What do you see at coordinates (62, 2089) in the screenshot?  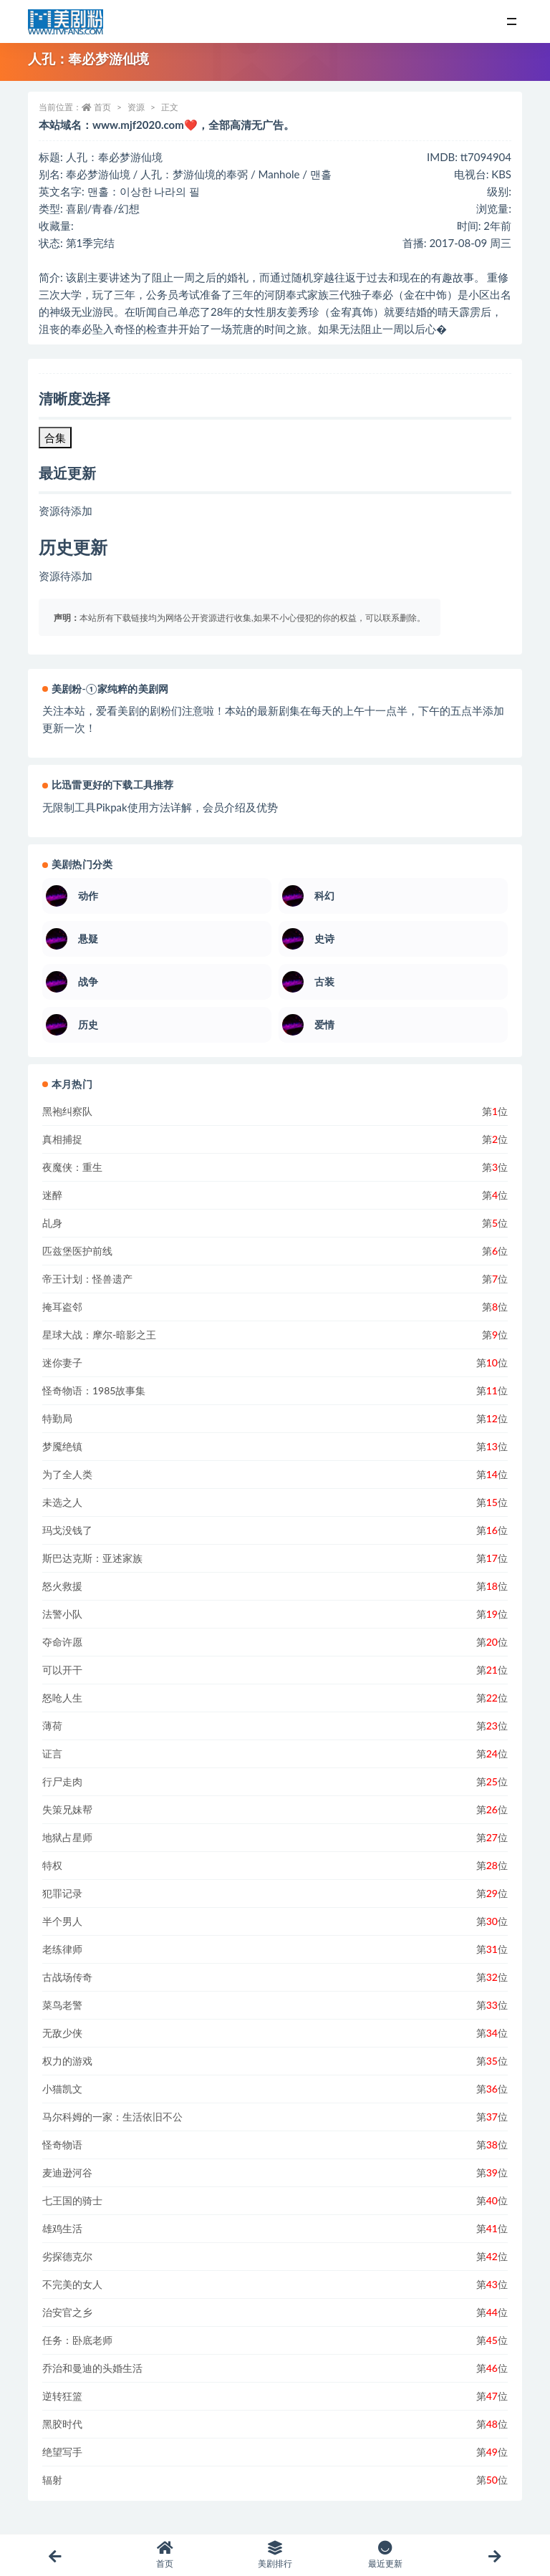 I see `小猫凯文` at bounding box center [62, 2089].